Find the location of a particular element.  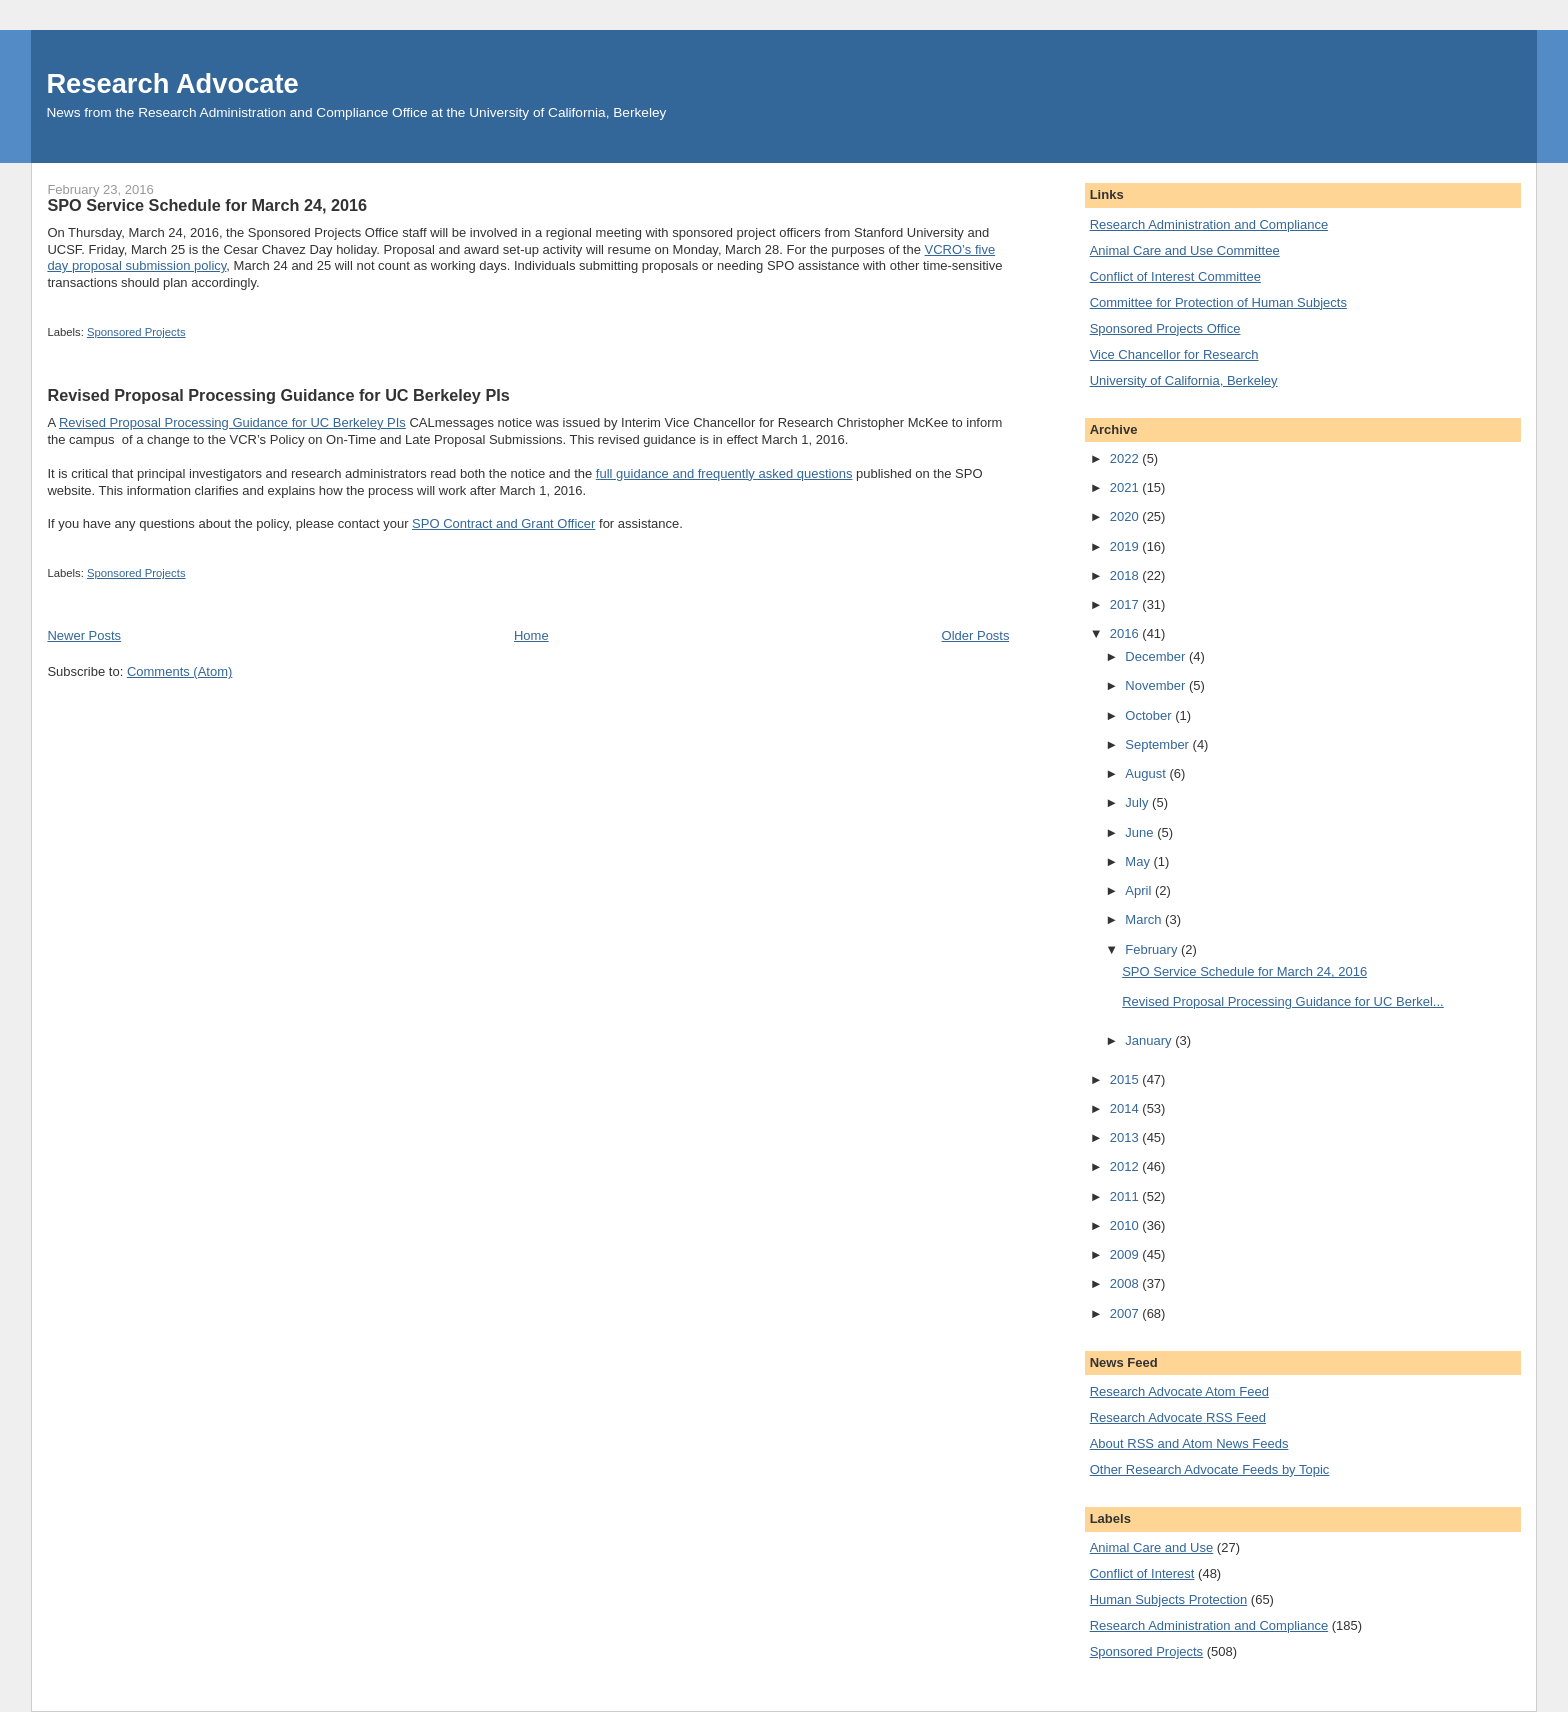

2016 is located at coordinates (1126, 633).